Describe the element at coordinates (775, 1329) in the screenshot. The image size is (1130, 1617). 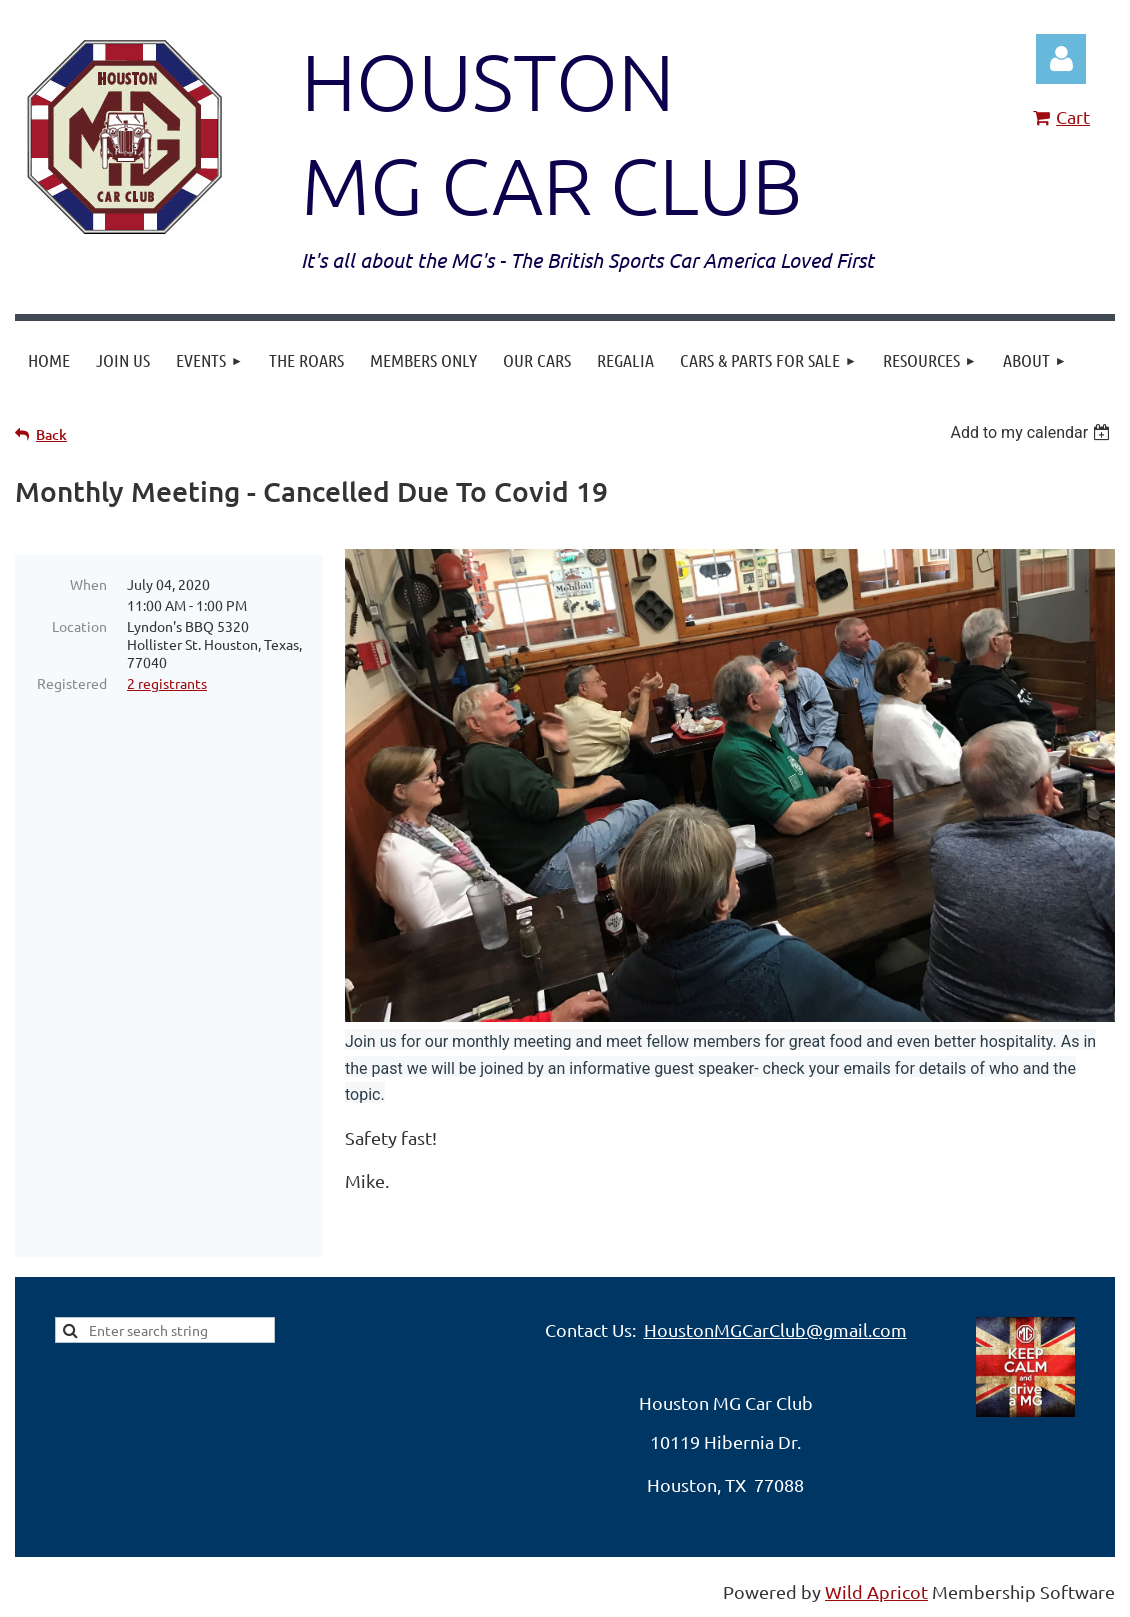
I see `HoustonMGCarClub@gmail.com` at that location.